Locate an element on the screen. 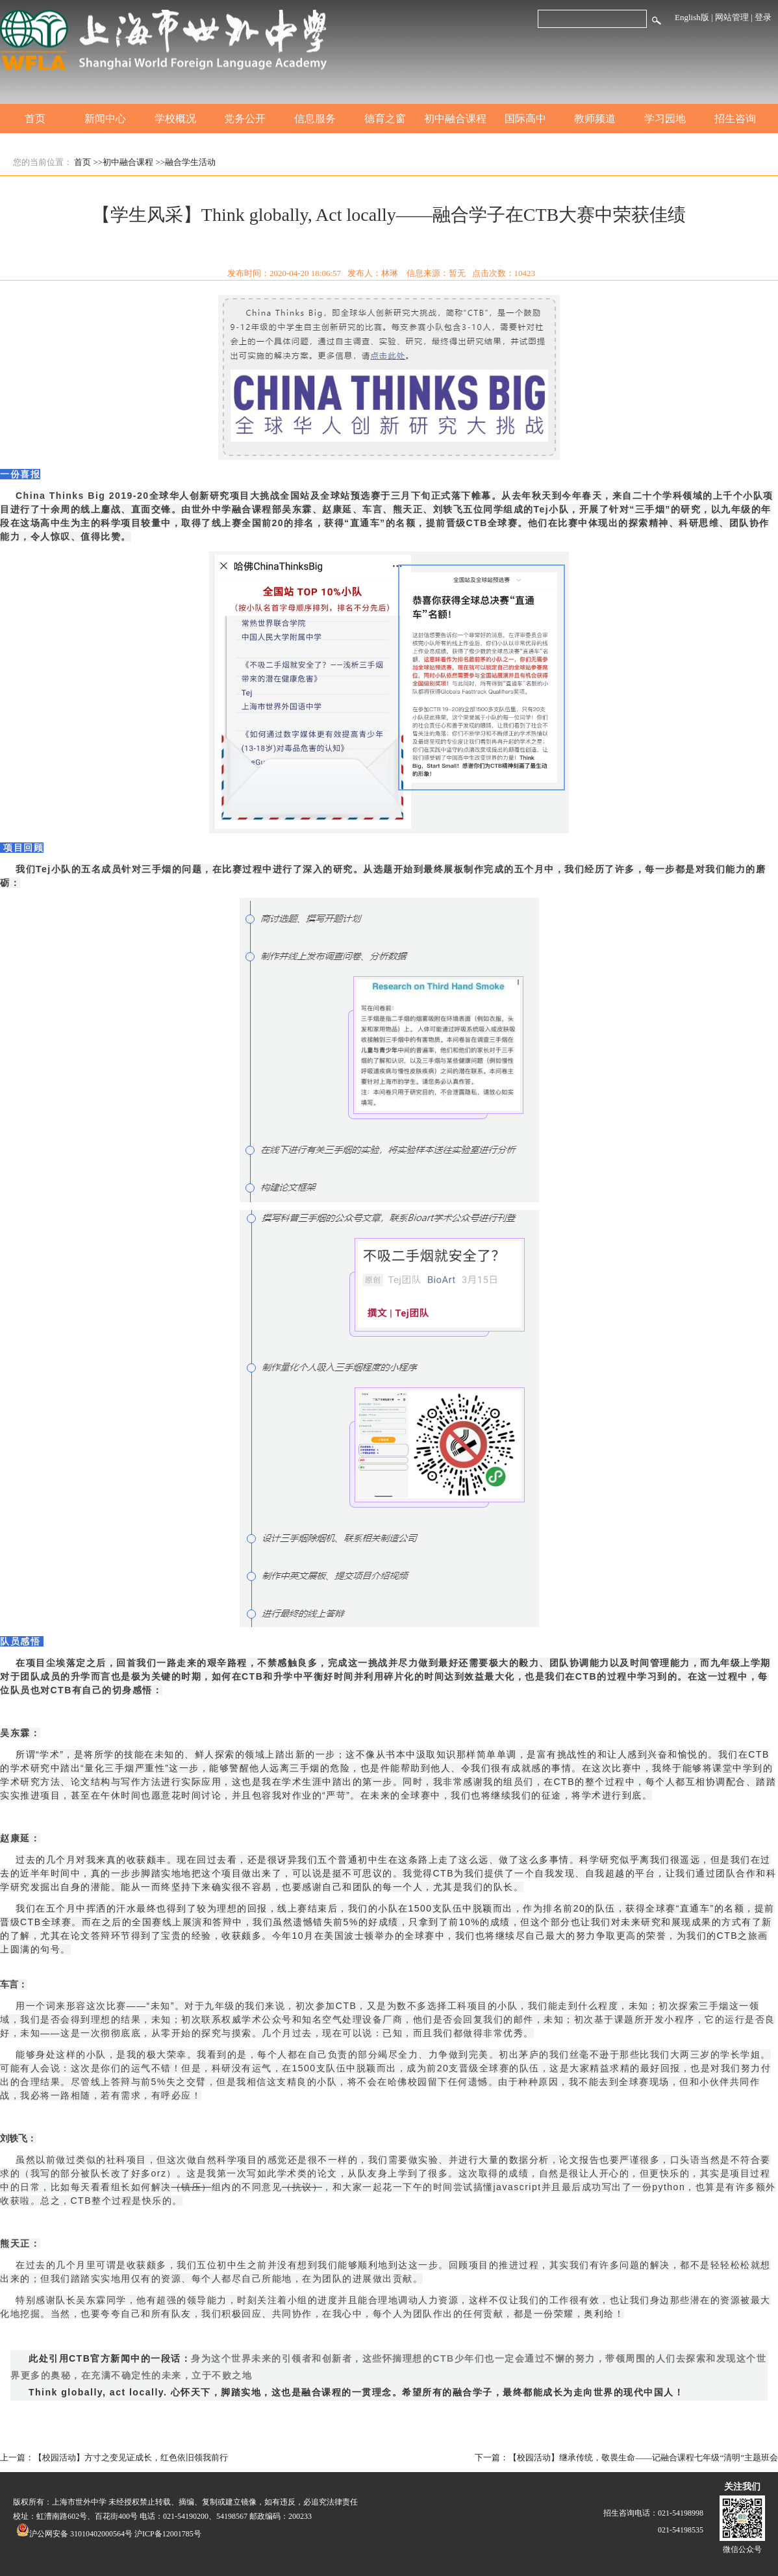  德育之窗 is located at coordinates (385, 118).